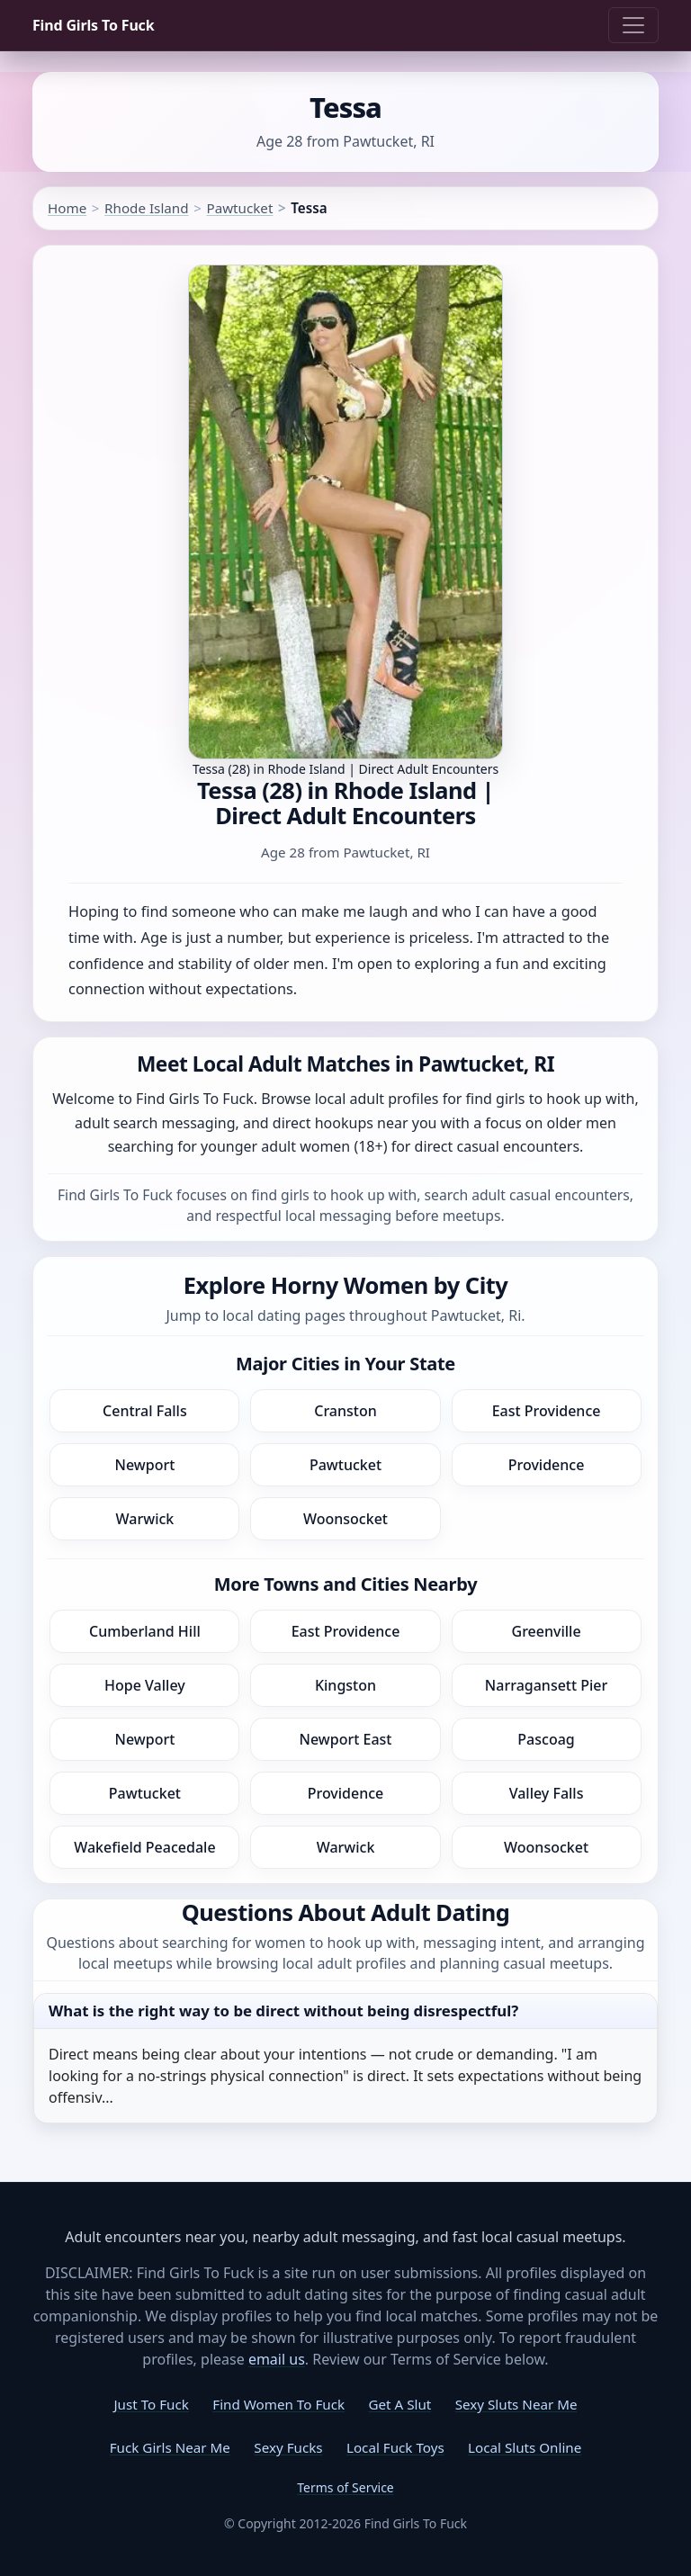 This screenshot has height=2576, width=691. What do you see at coordinates (399, 2404) in the screenshot?
I see `Get A Slut` at bounding box center [399, 2404].